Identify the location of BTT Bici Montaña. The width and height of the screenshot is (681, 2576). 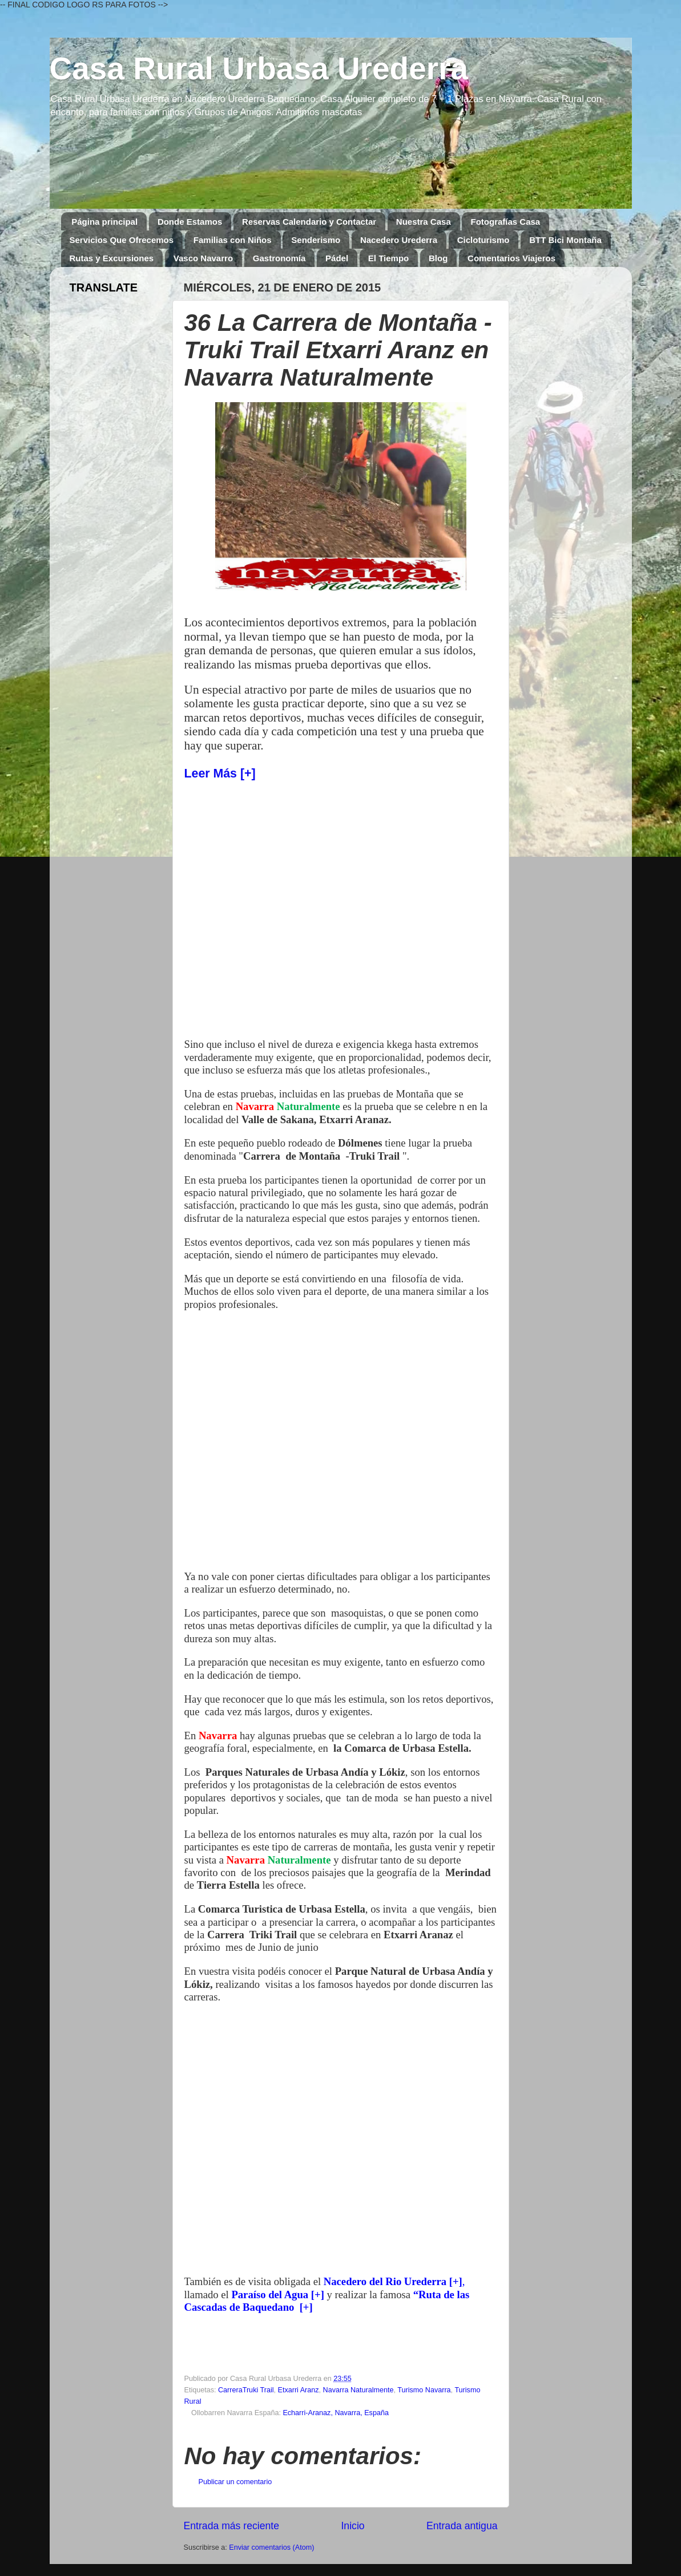
(565, 240).